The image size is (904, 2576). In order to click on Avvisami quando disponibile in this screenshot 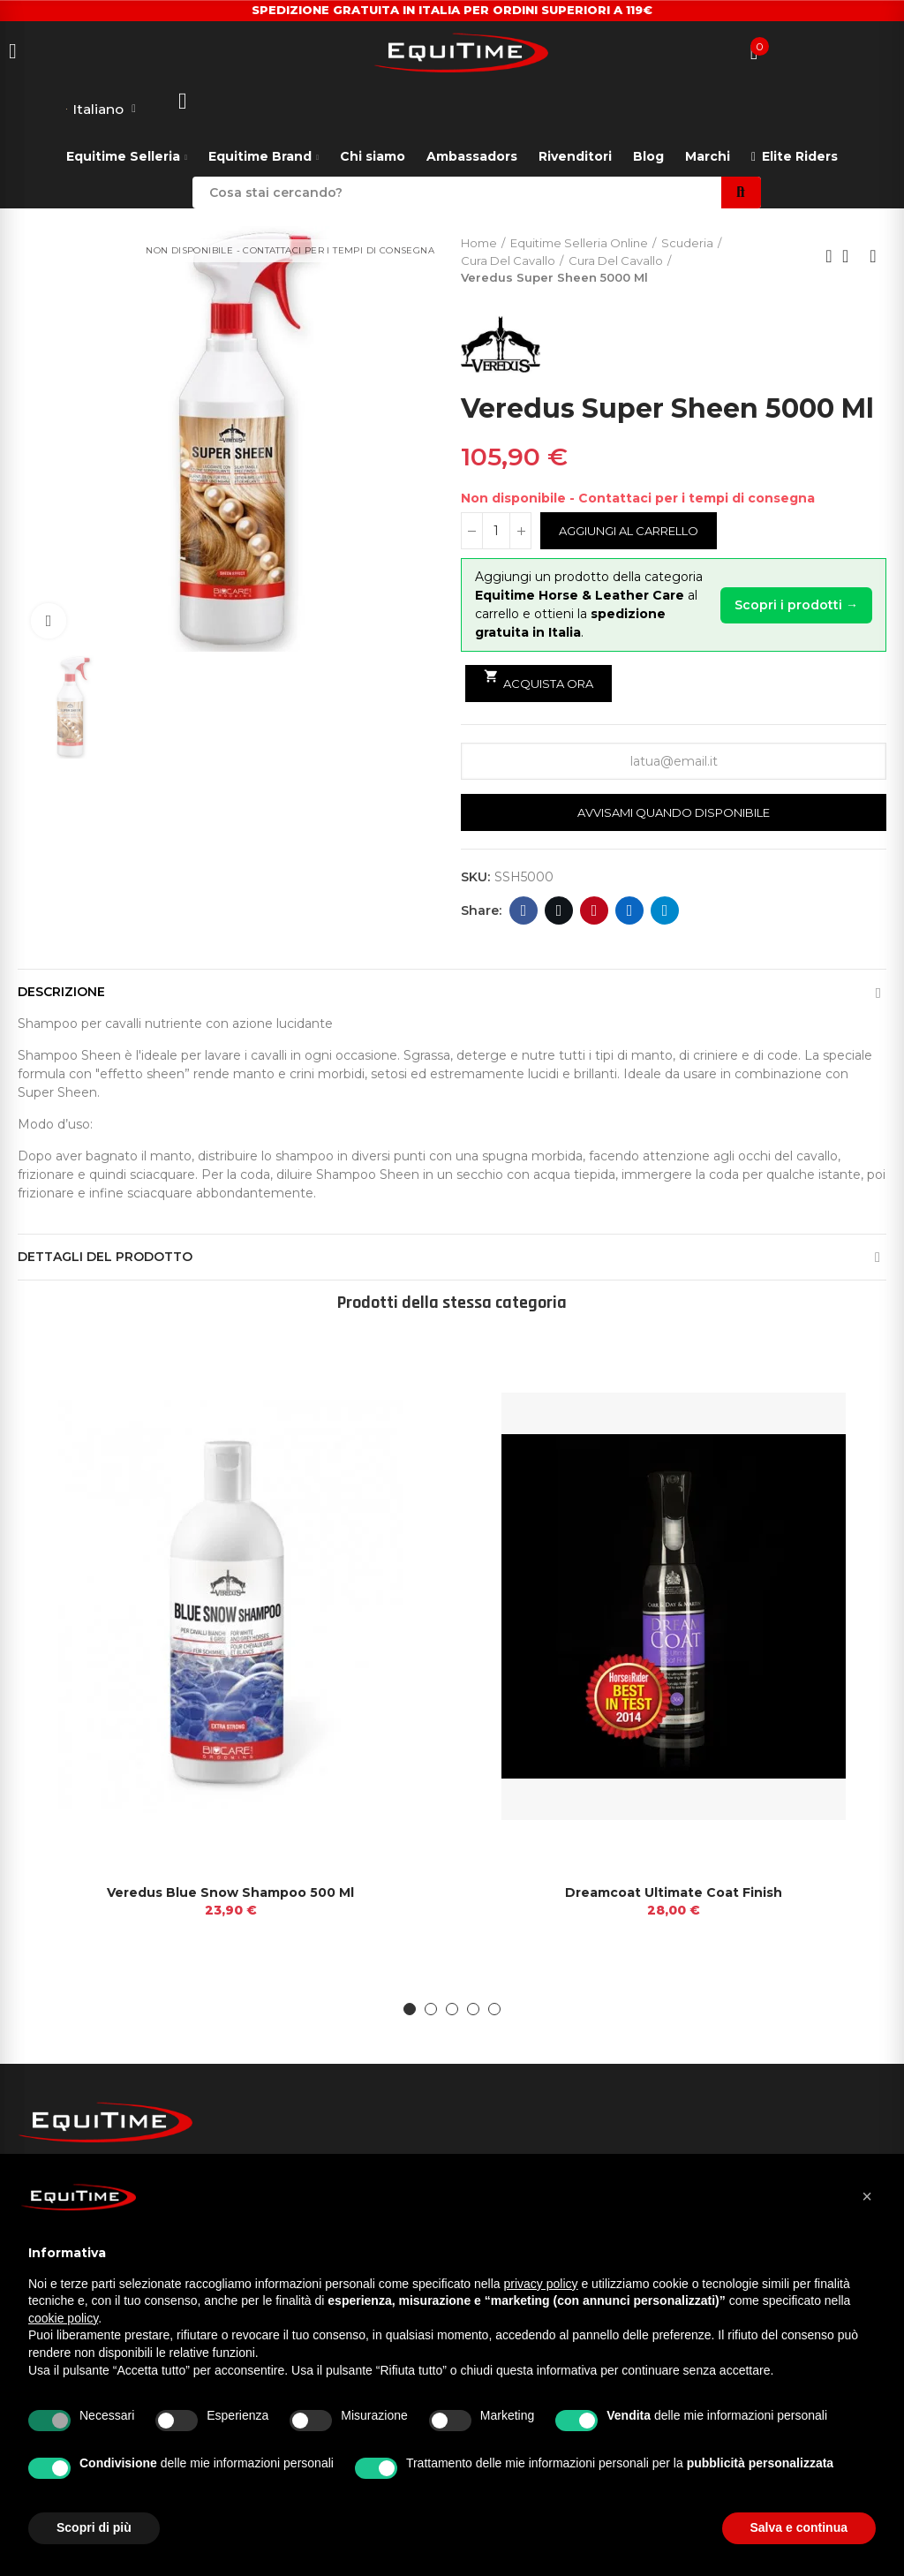, I will do `click(673, 813)`.